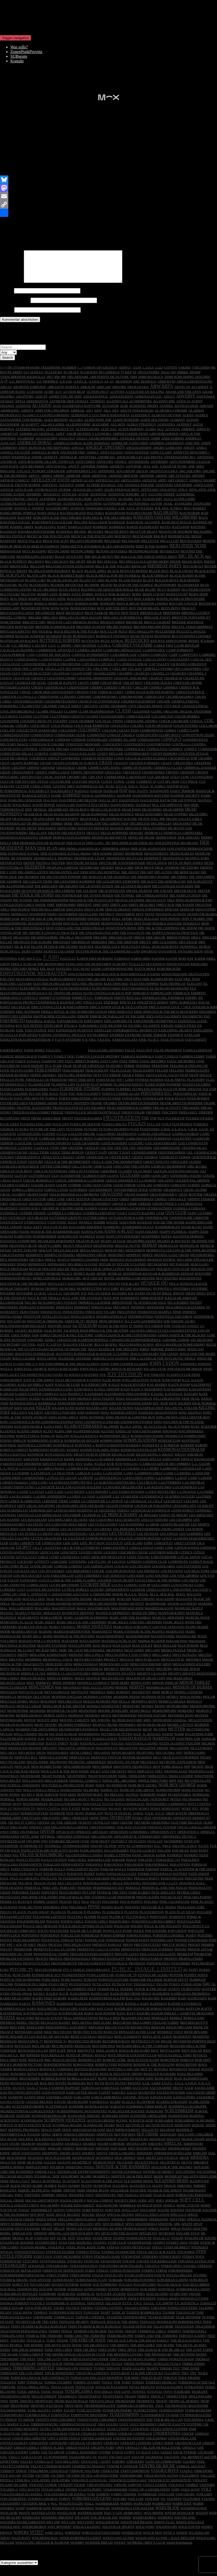 The width and height of the screenshot is (217, 2576). What do you see at coordinates (44, 1847) in the screenshot?
I see `OTO` at bounding box center [44, 1847].